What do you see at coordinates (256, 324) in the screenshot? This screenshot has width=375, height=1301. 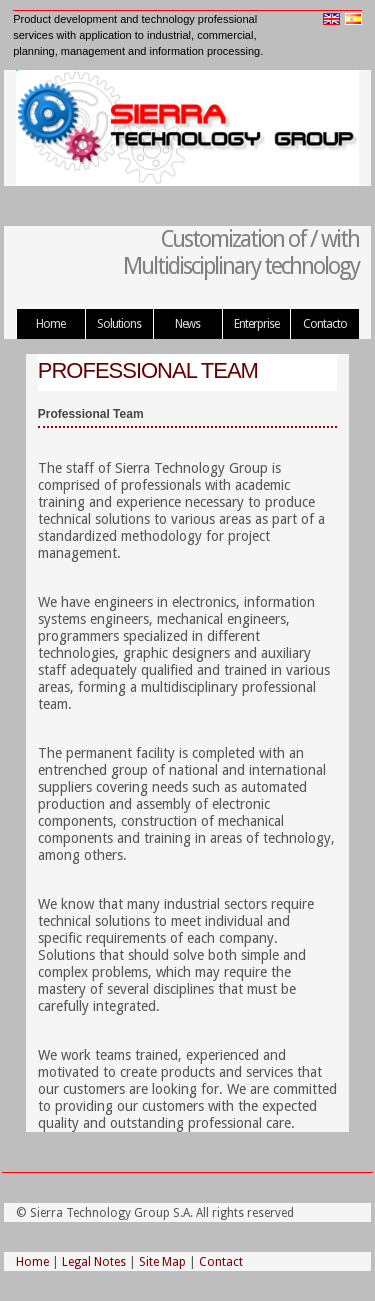 I see `Enterprise` at bounding box center [256, 324].